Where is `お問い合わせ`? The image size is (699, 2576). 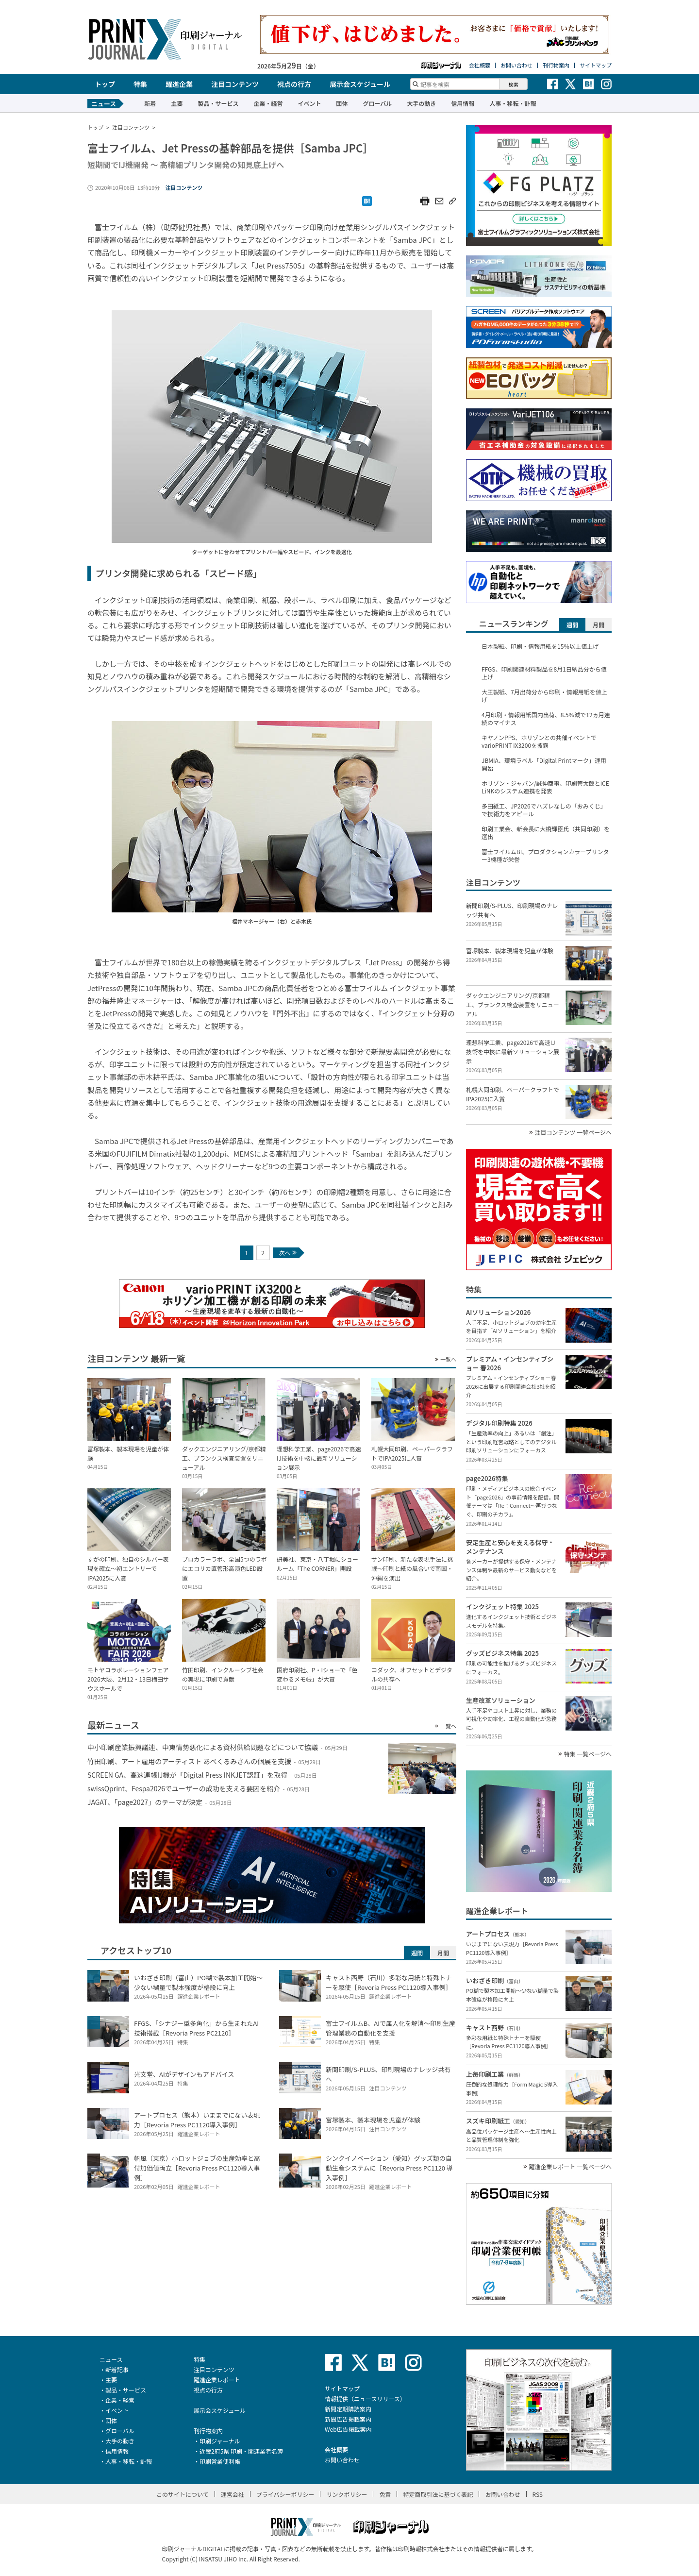 お問い合わせ is located at coordinates (516, 65).